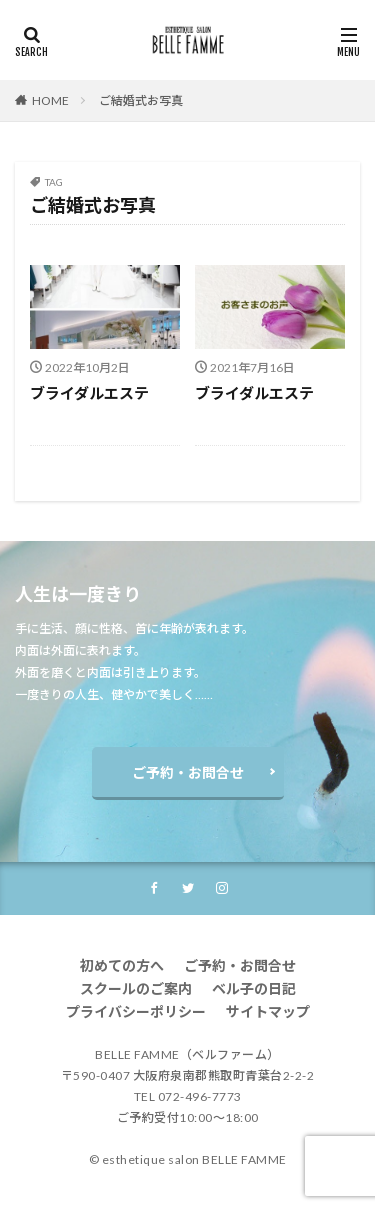 Image resolution: width=375 pixels, height=1210 pixels. Describe the element at coordinates (268, 1011) in the screenshot. I see `サイトマップ` at that location.